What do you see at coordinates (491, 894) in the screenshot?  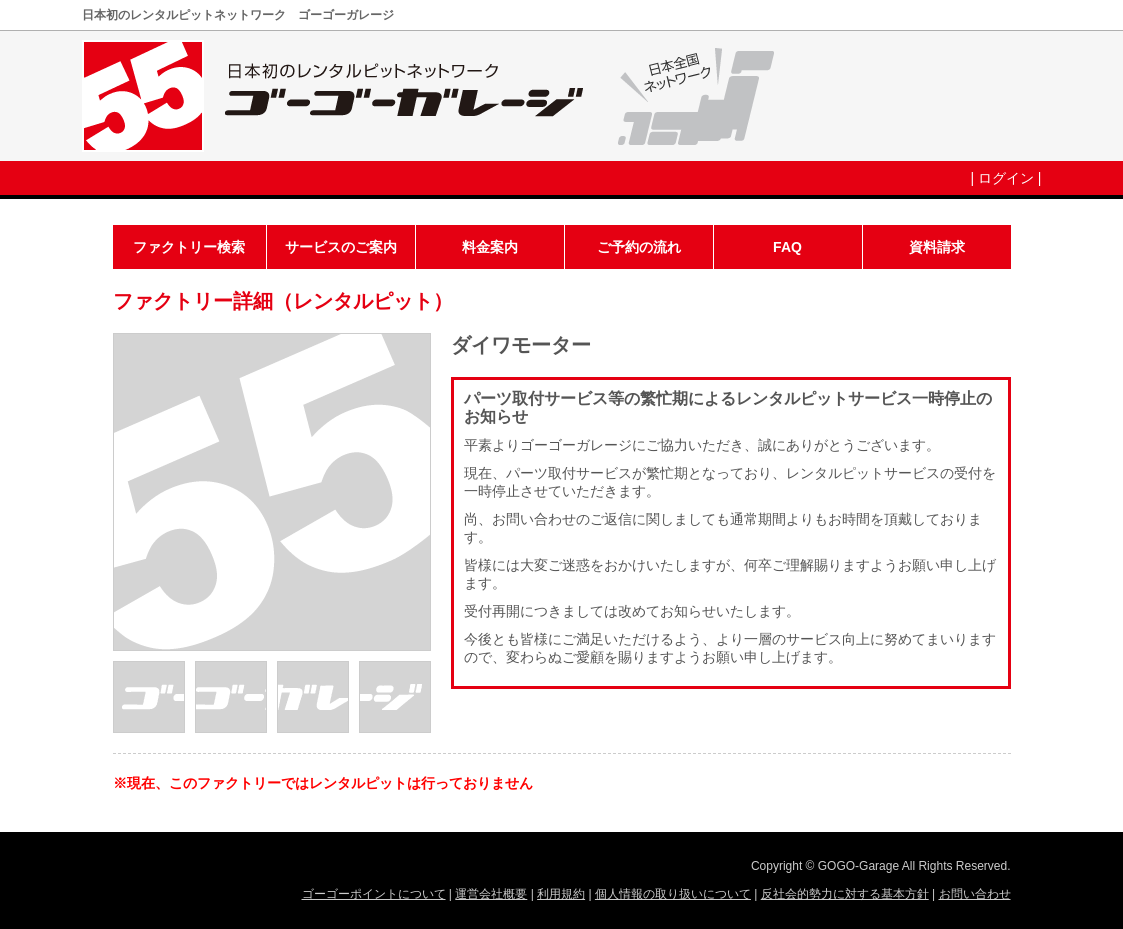 I see `運営会社概要` at bounding box center [491, 894].